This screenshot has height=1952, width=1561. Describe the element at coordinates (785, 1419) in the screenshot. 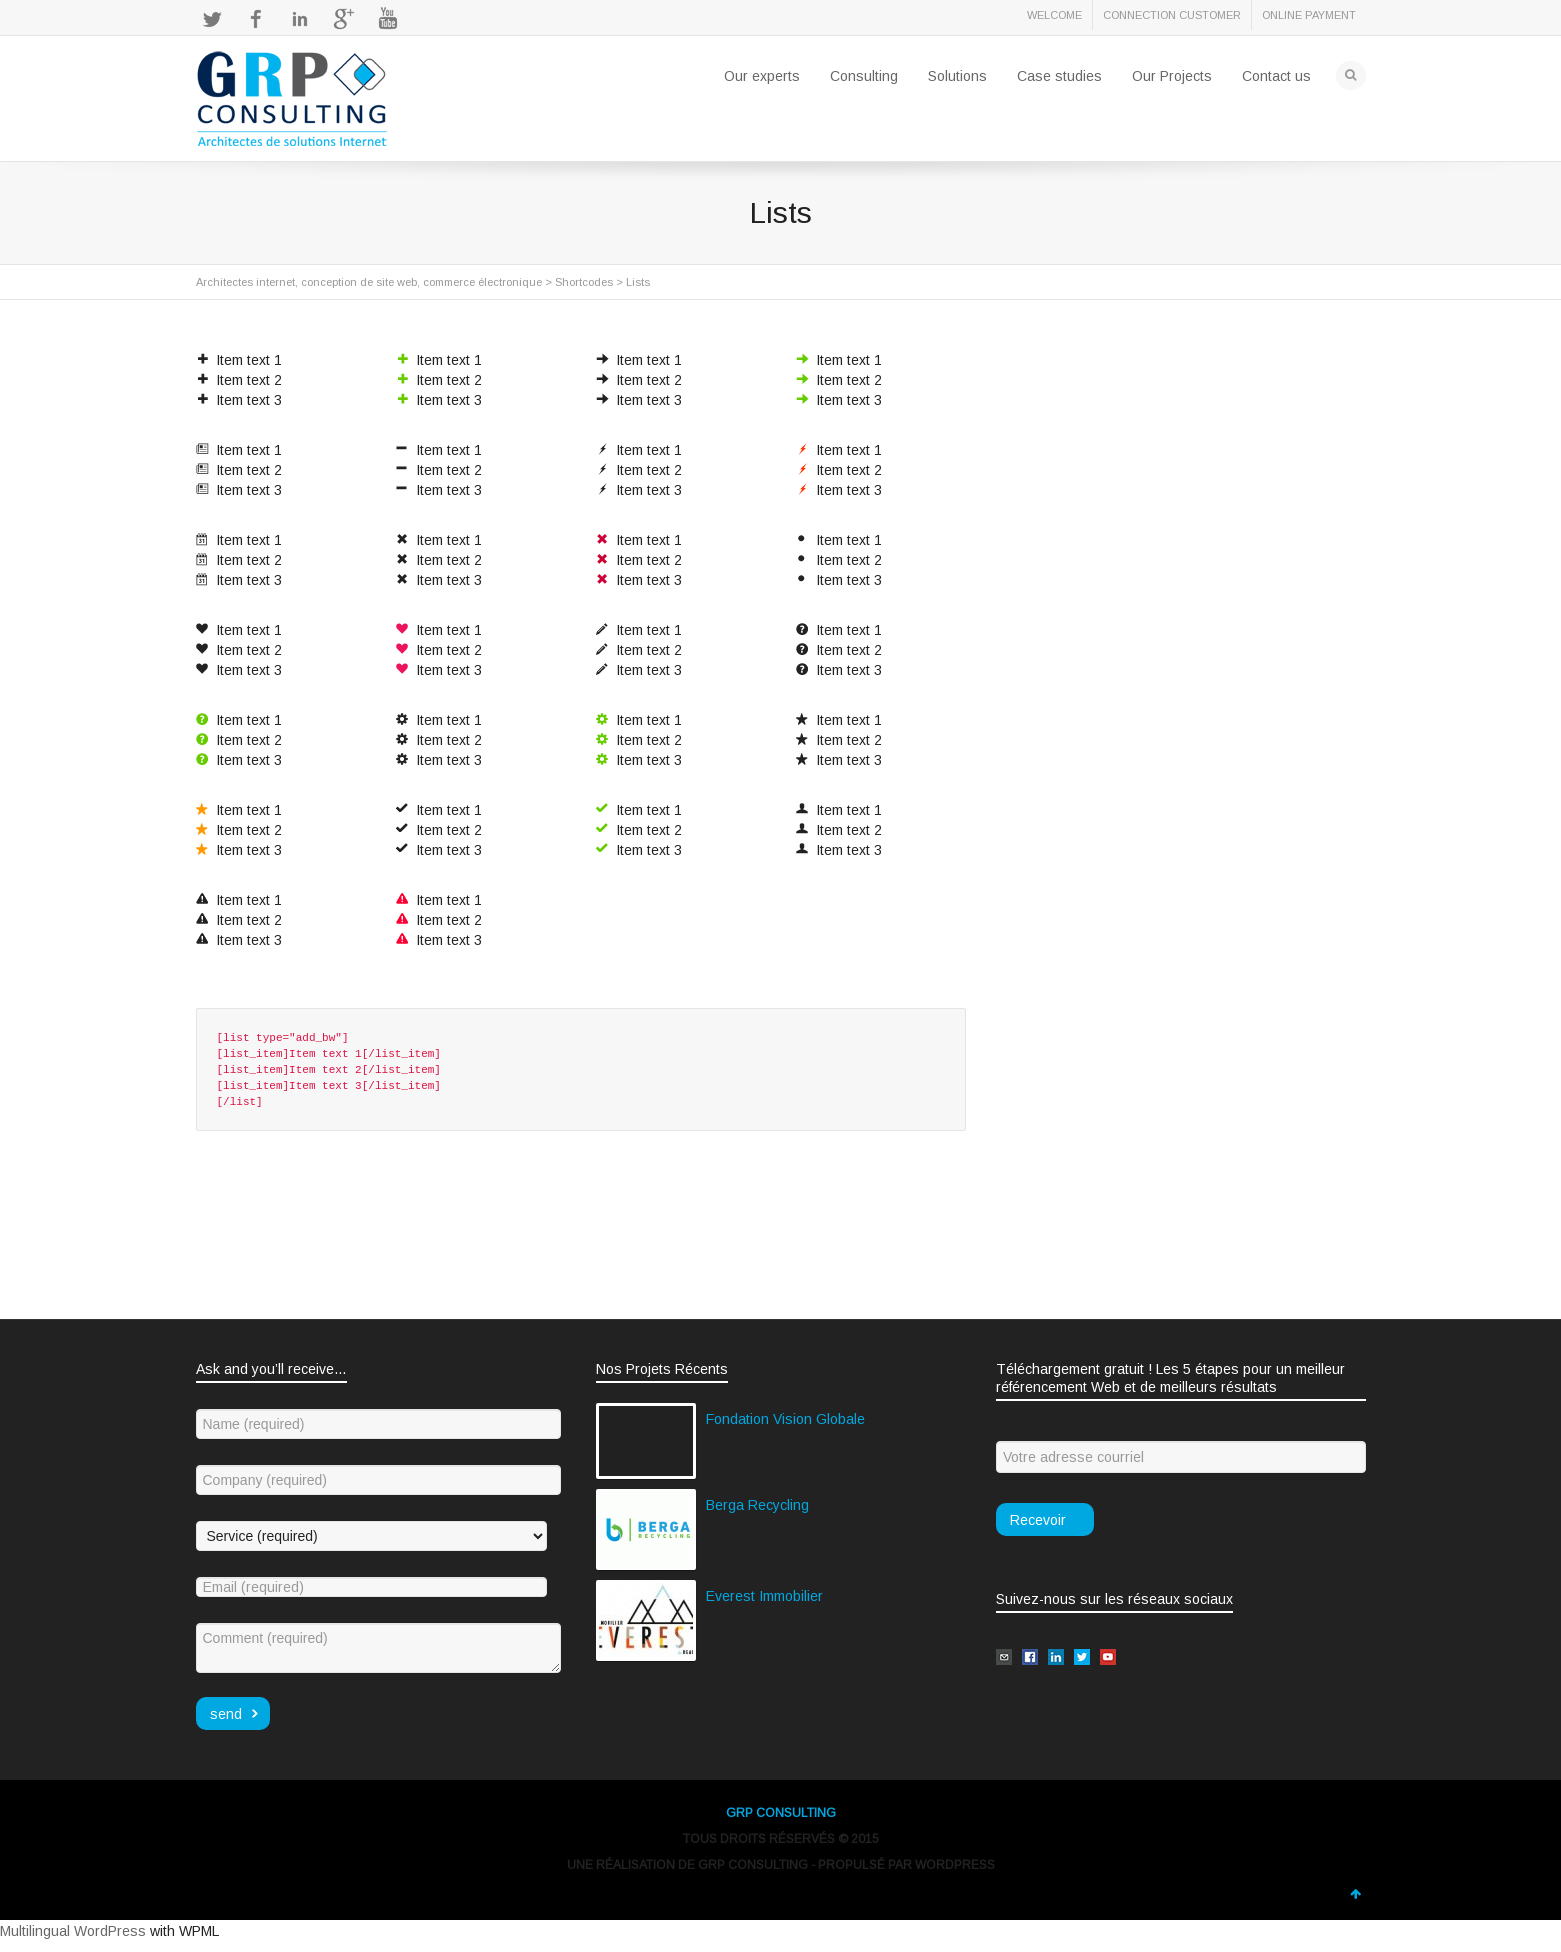

I see `Fondation Vision Globale` at that location.